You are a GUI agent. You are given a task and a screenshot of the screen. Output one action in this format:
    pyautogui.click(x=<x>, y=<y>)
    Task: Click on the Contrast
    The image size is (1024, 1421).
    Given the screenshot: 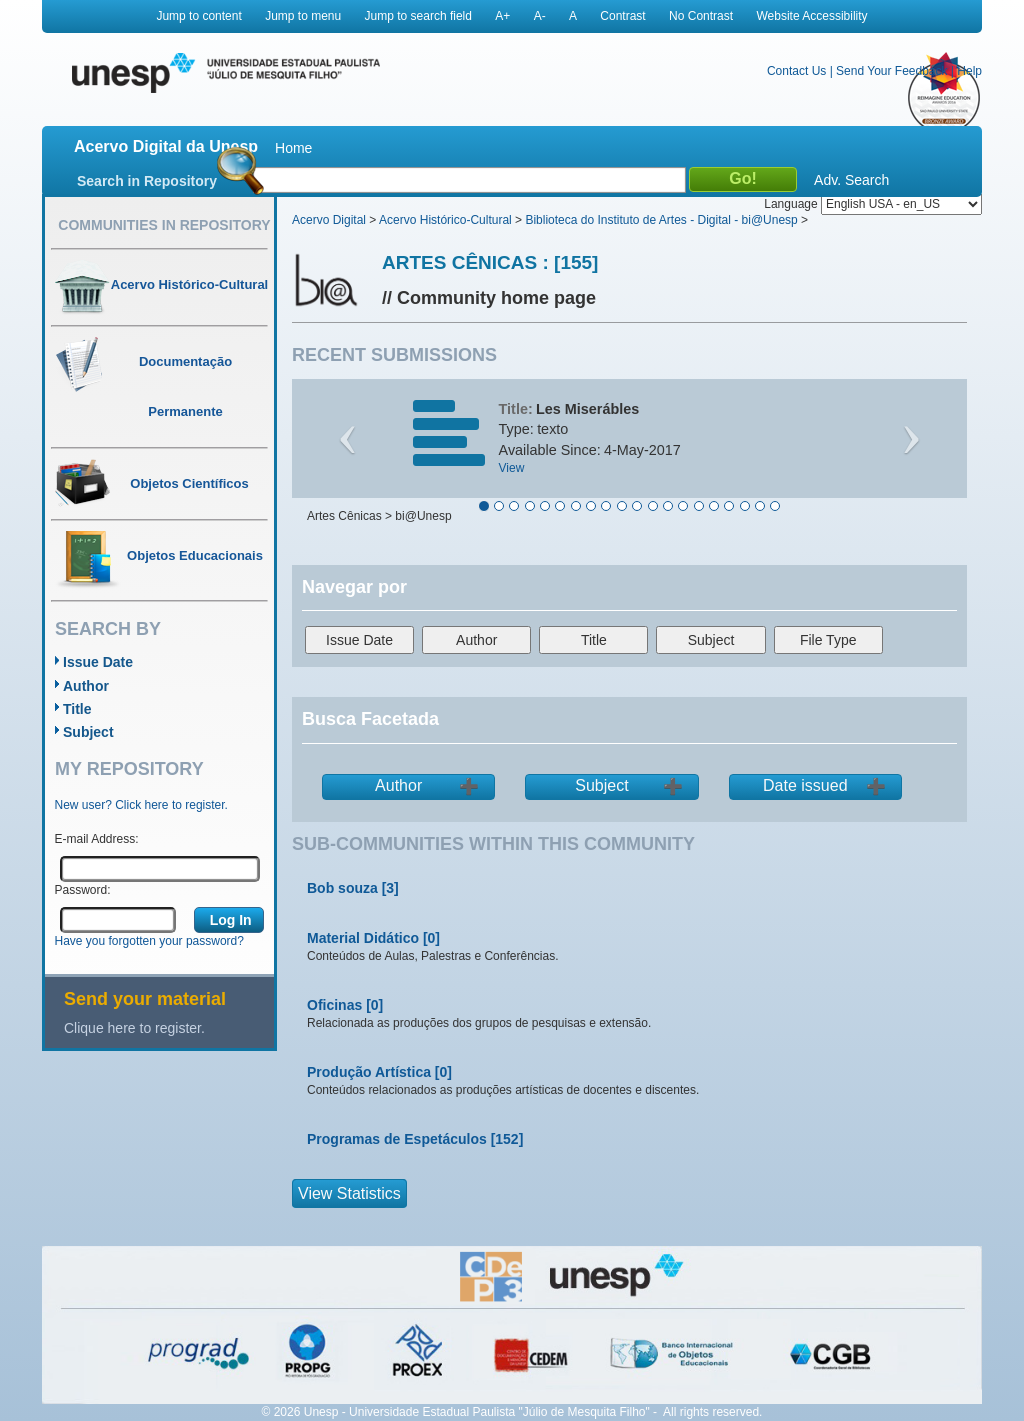 What is the action you would take?
    pyautogui.click(x=622, y=16)
    